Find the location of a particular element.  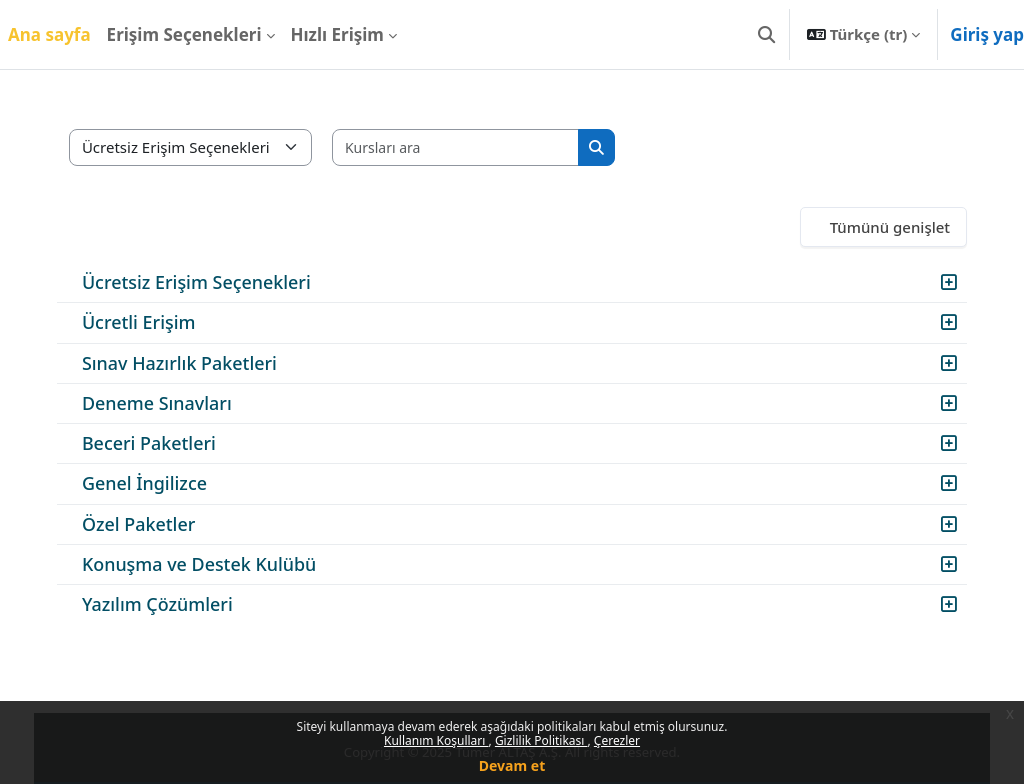

Tümünü genişlet is located at coordinates (876, 227).